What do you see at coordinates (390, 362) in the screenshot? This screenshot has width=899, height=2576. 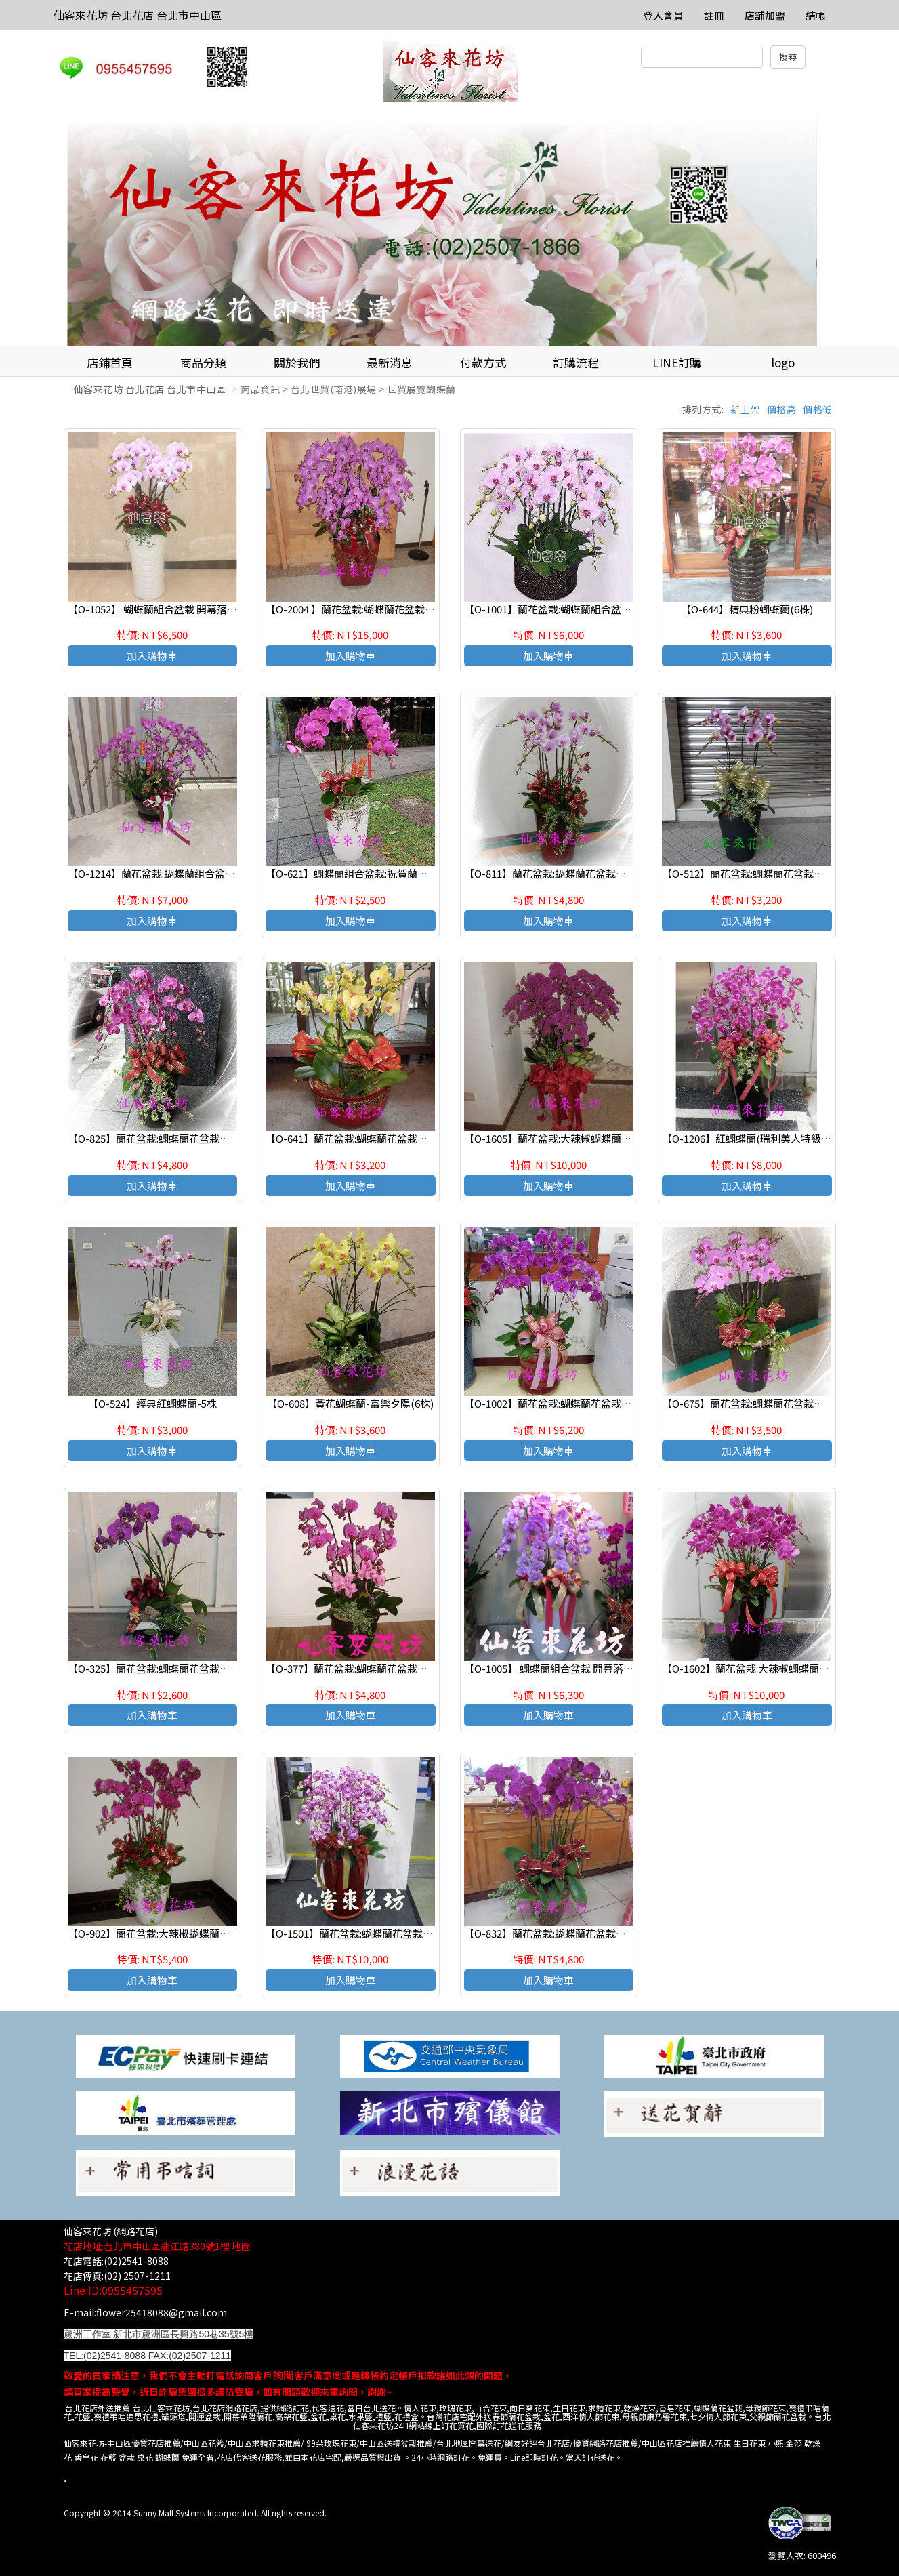 I see `最新消息` at bounding box center [390, 362].